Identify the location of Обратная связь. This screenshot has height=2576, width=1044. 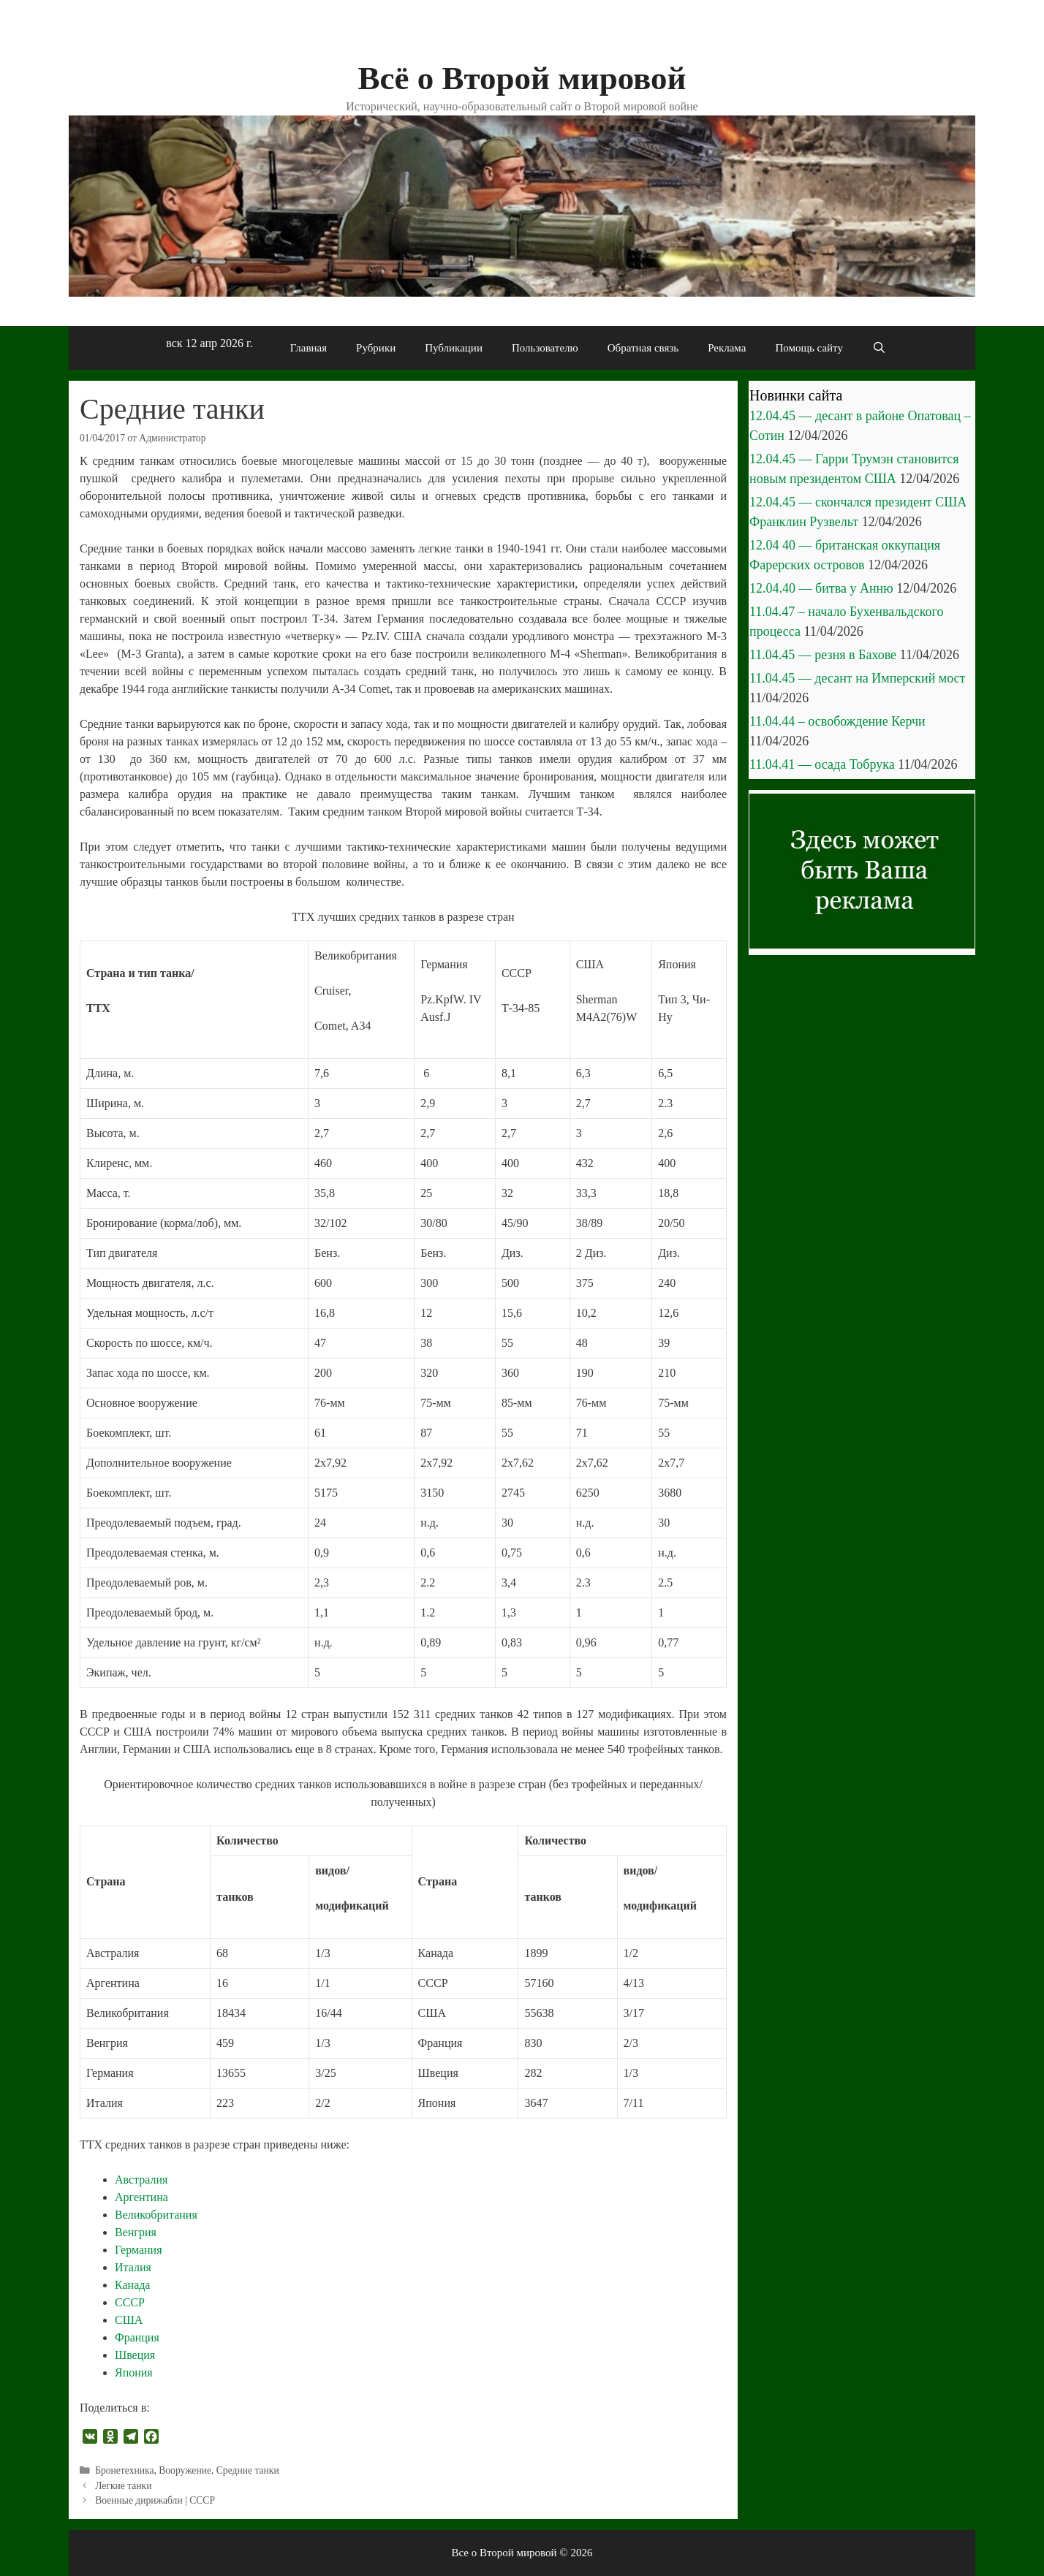
(643, 348).